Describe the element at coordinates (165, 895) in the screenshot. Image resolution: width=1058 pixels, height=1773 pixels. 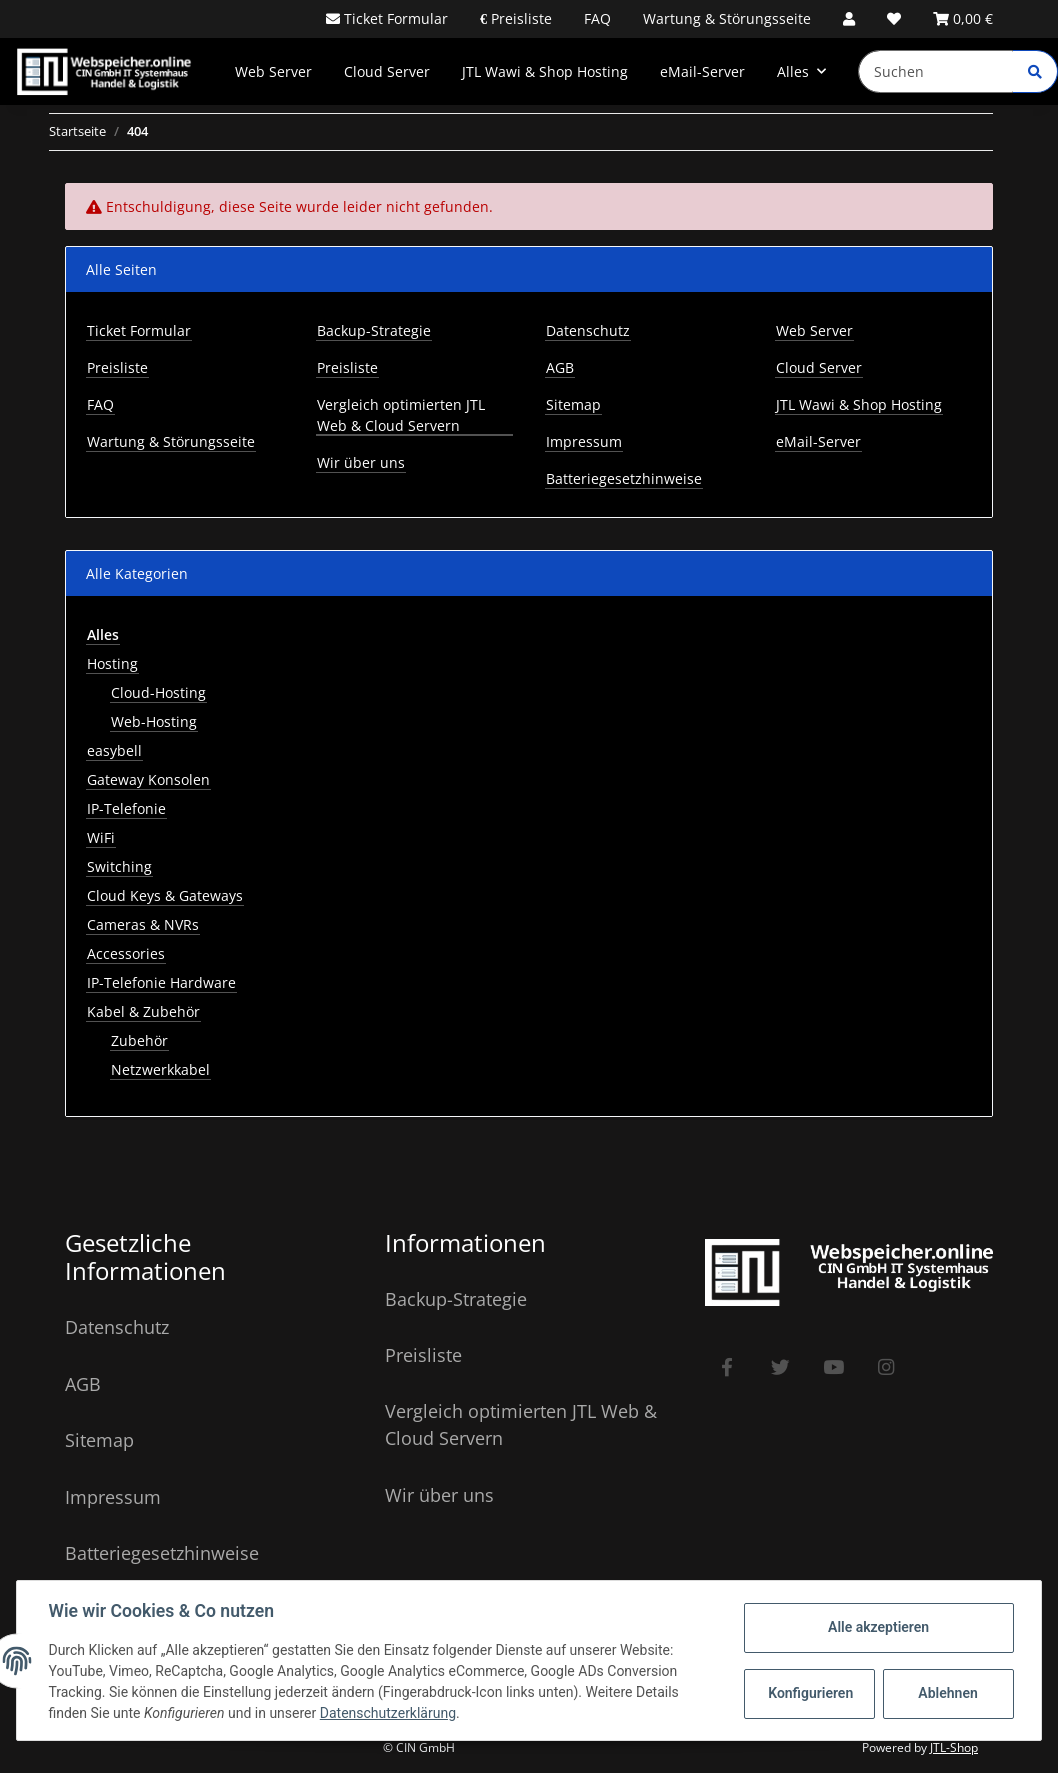
I see `Cloud Keys & Gateways` at that location.